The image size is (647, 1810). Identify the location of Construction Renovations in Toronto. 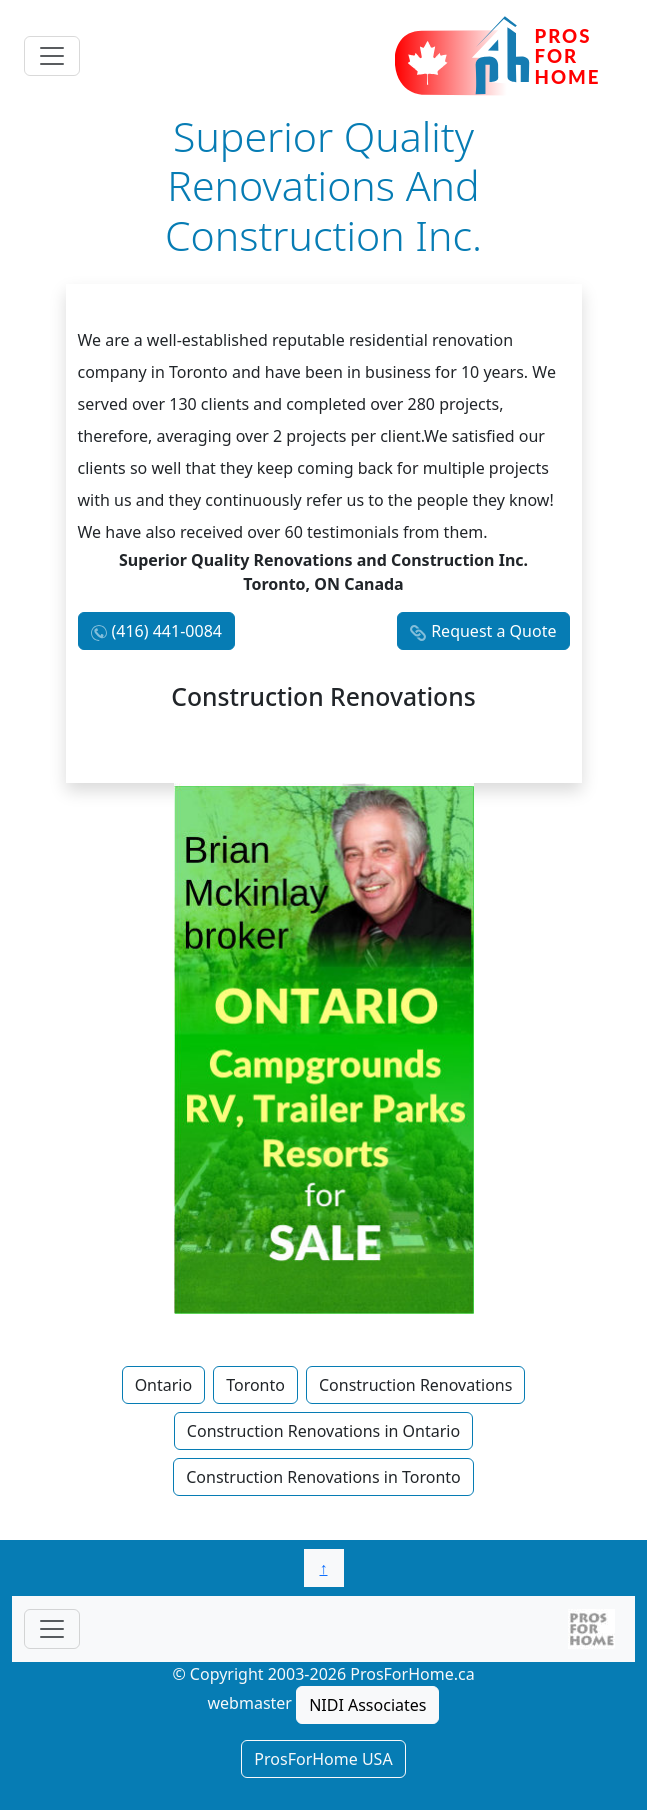
(323, 1477).